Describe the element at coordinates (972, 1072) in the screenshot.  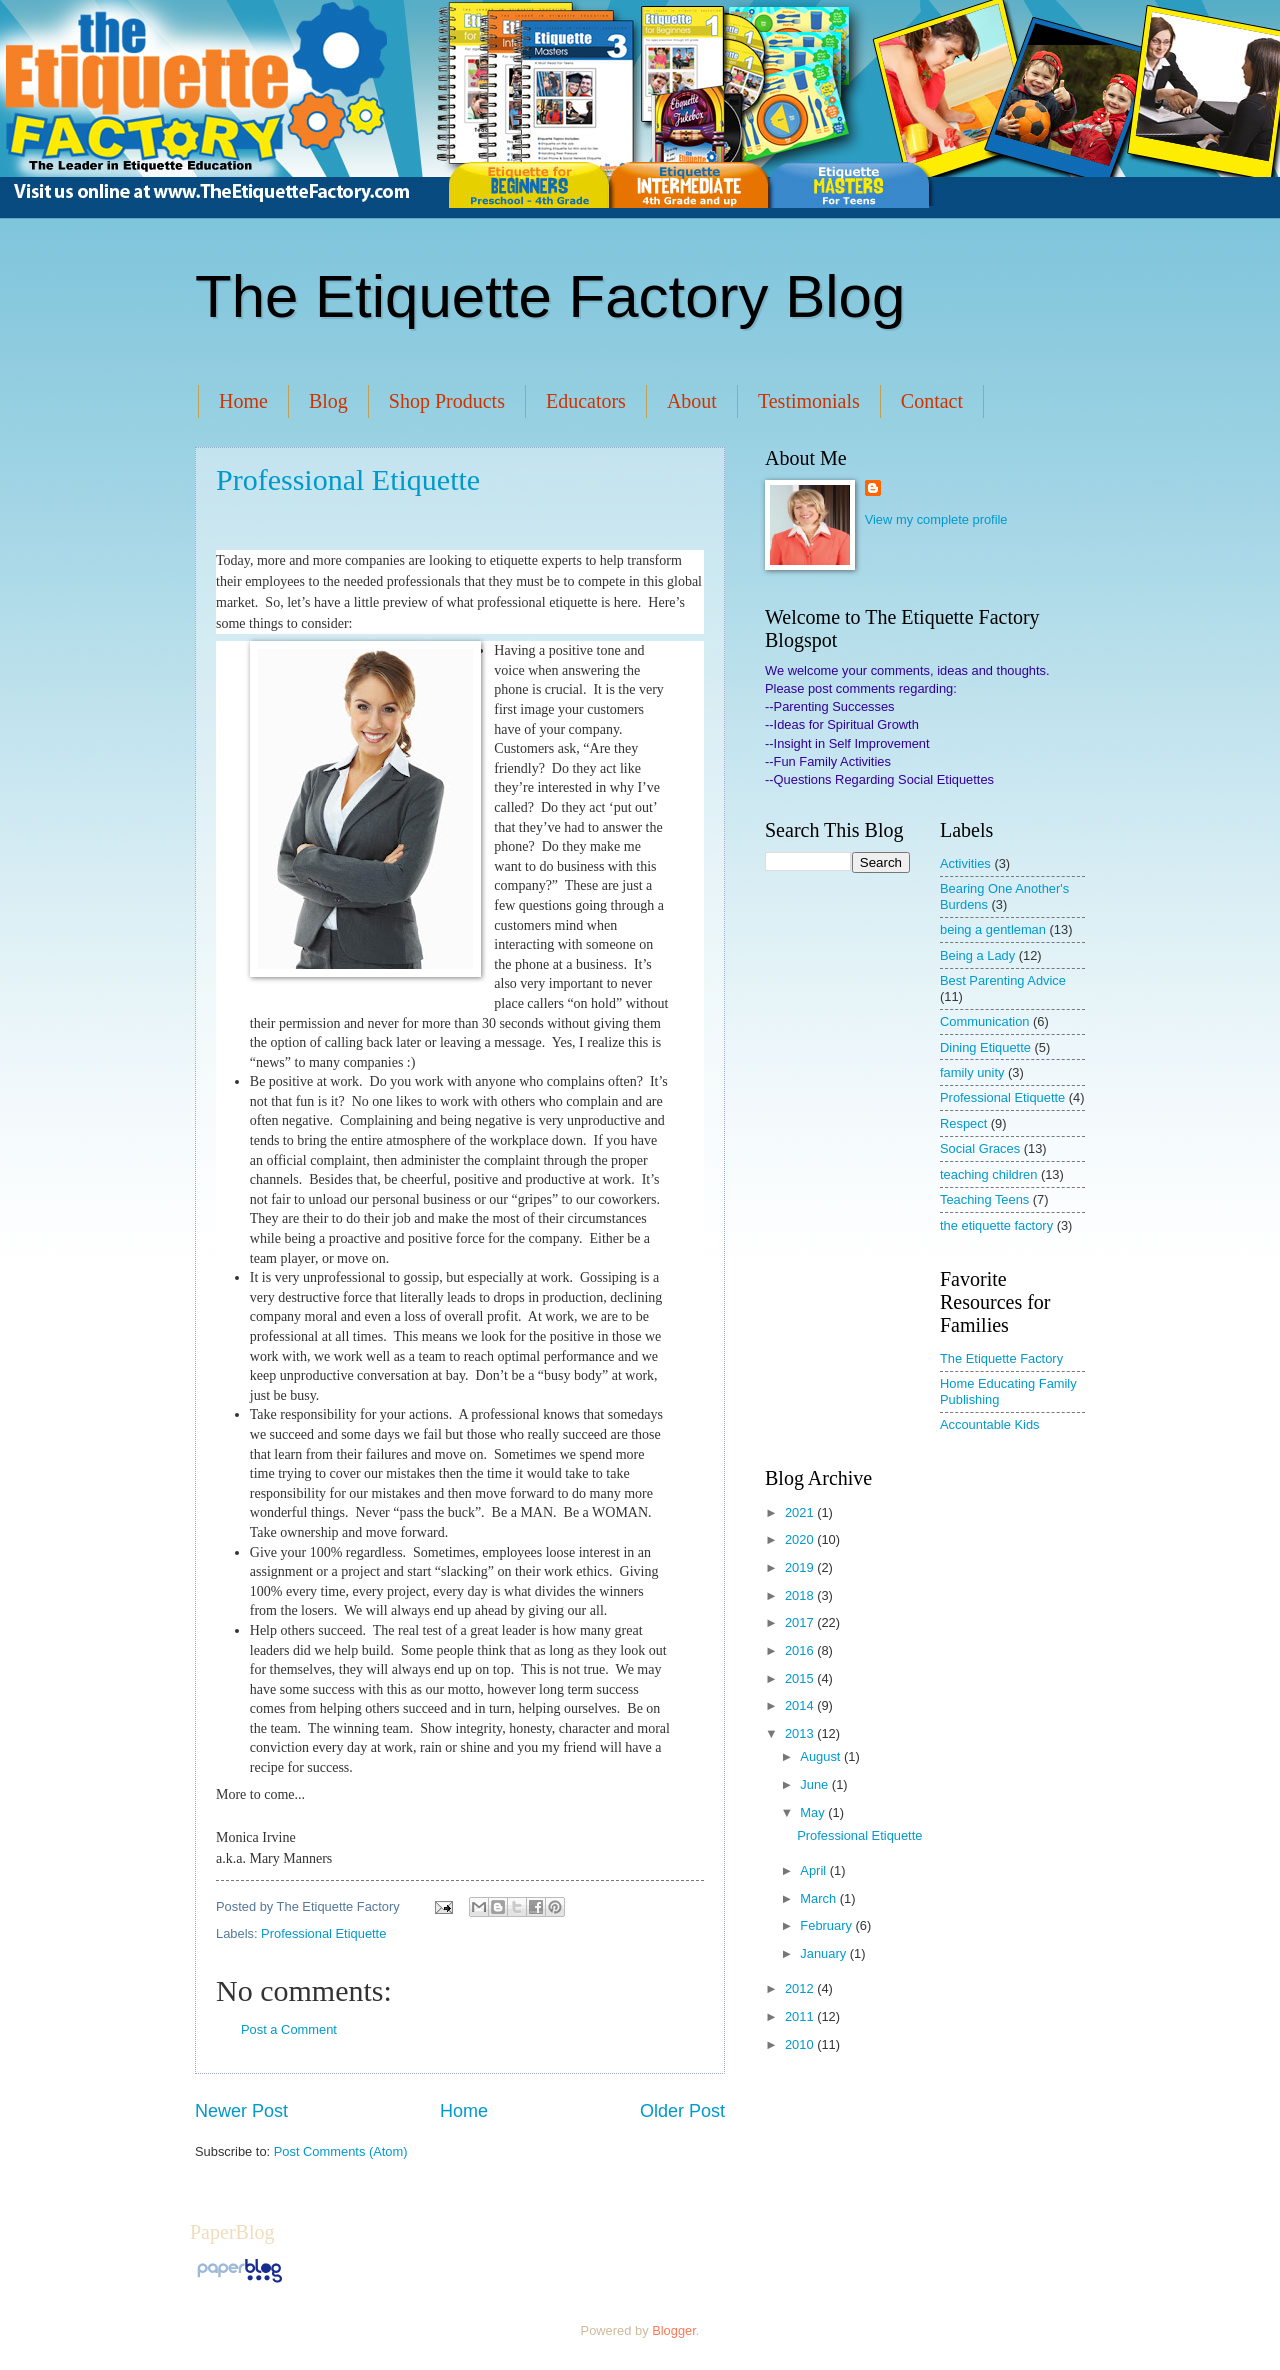
I see `family unity` at that location.